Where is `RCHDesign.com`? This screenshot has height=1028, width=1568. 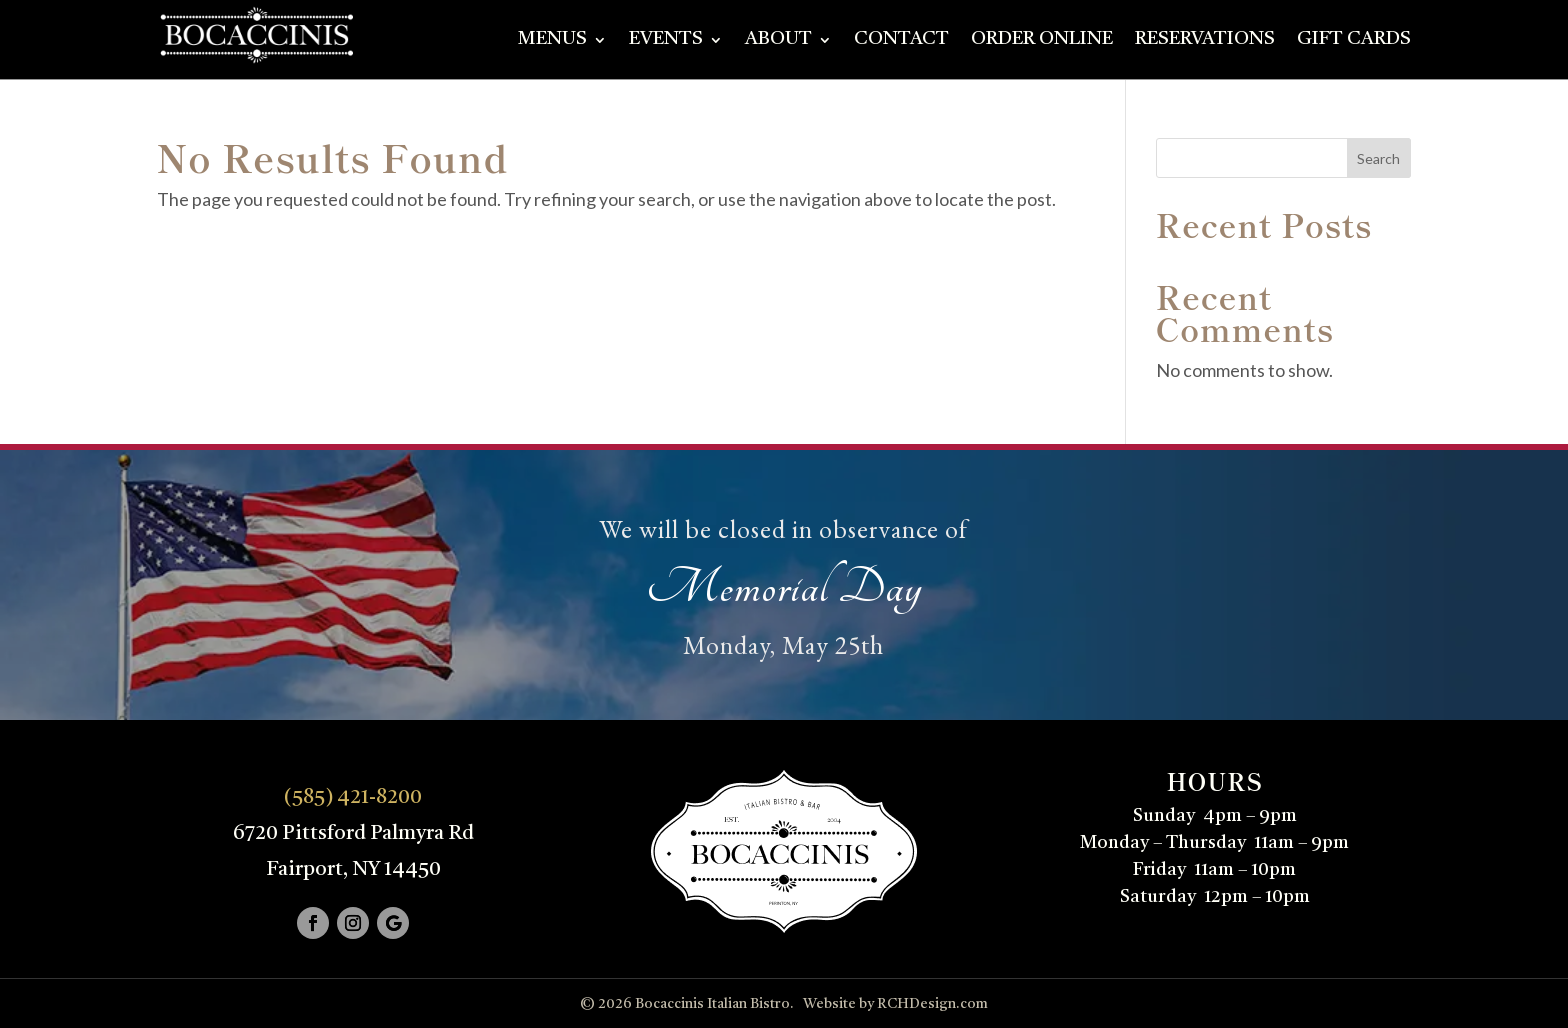
RCHDesign.com is located at coordinates (932, 1004).